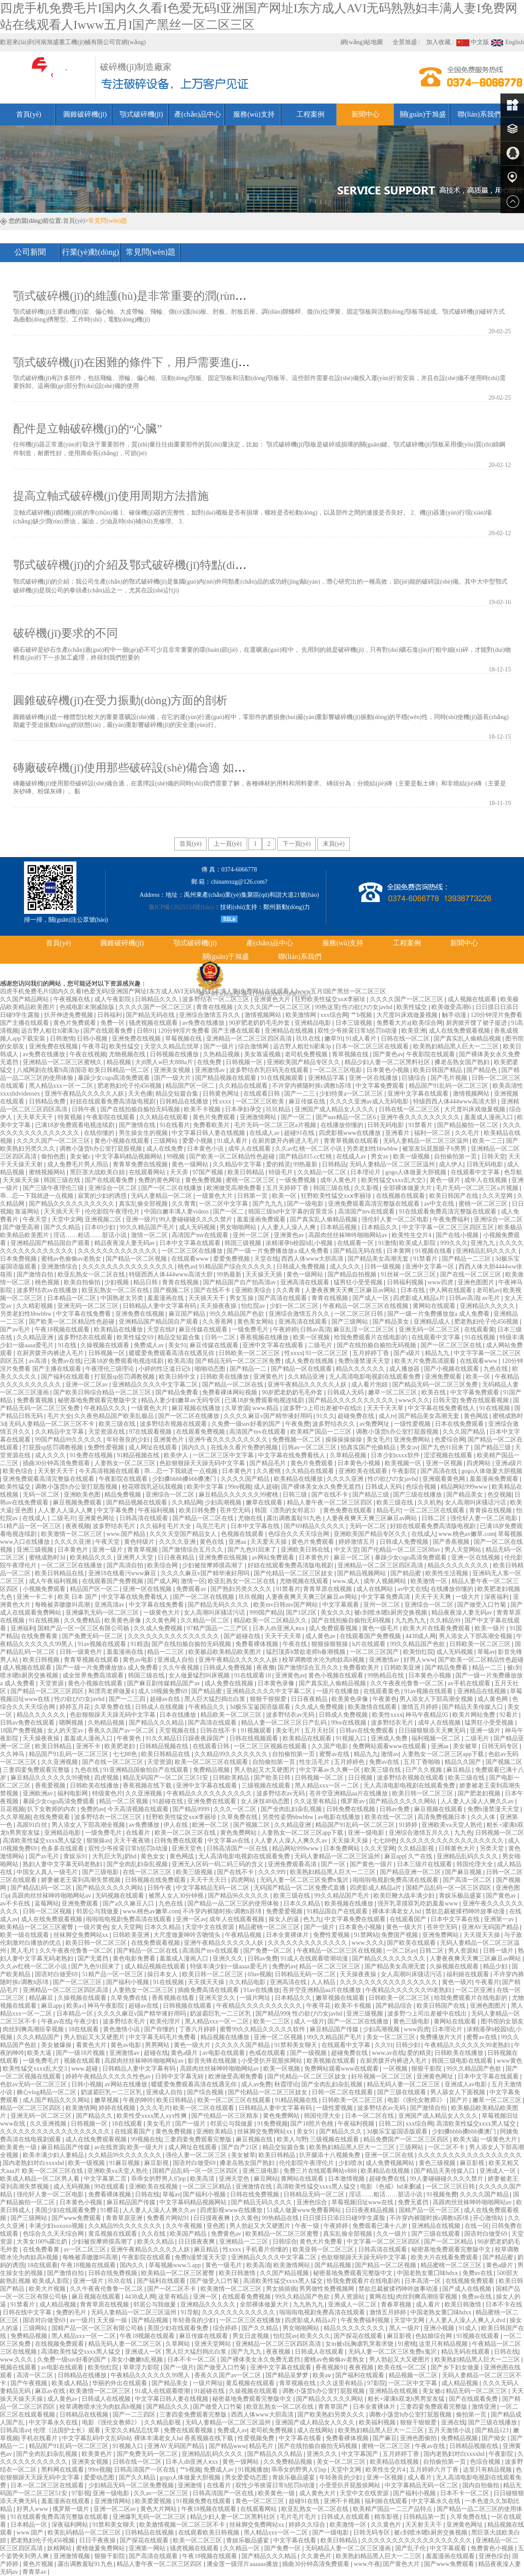  What do you see at coordinates (54, 2155) in the screenshot?
I see `欧美丰满少妇人妻精品` at bounding box center [54, 2155].